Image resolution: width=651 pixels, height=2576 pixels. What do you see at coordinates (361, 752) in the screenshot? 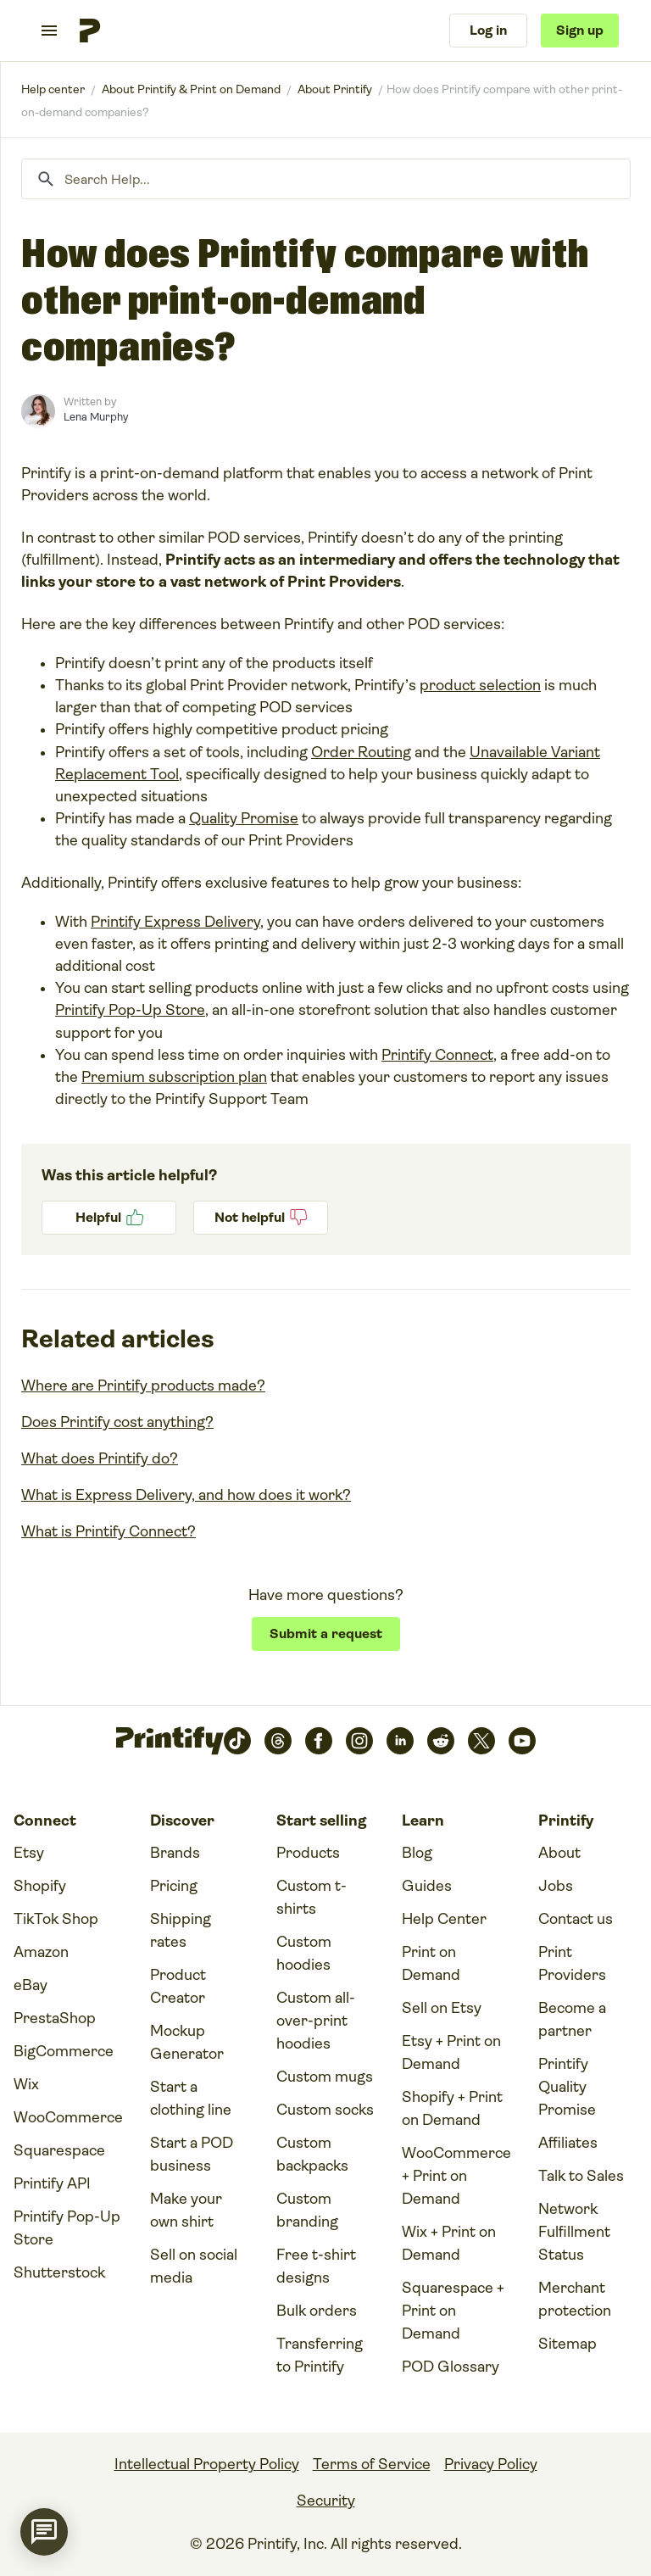
I see `Order Routing` at bounding box center [361, 752].